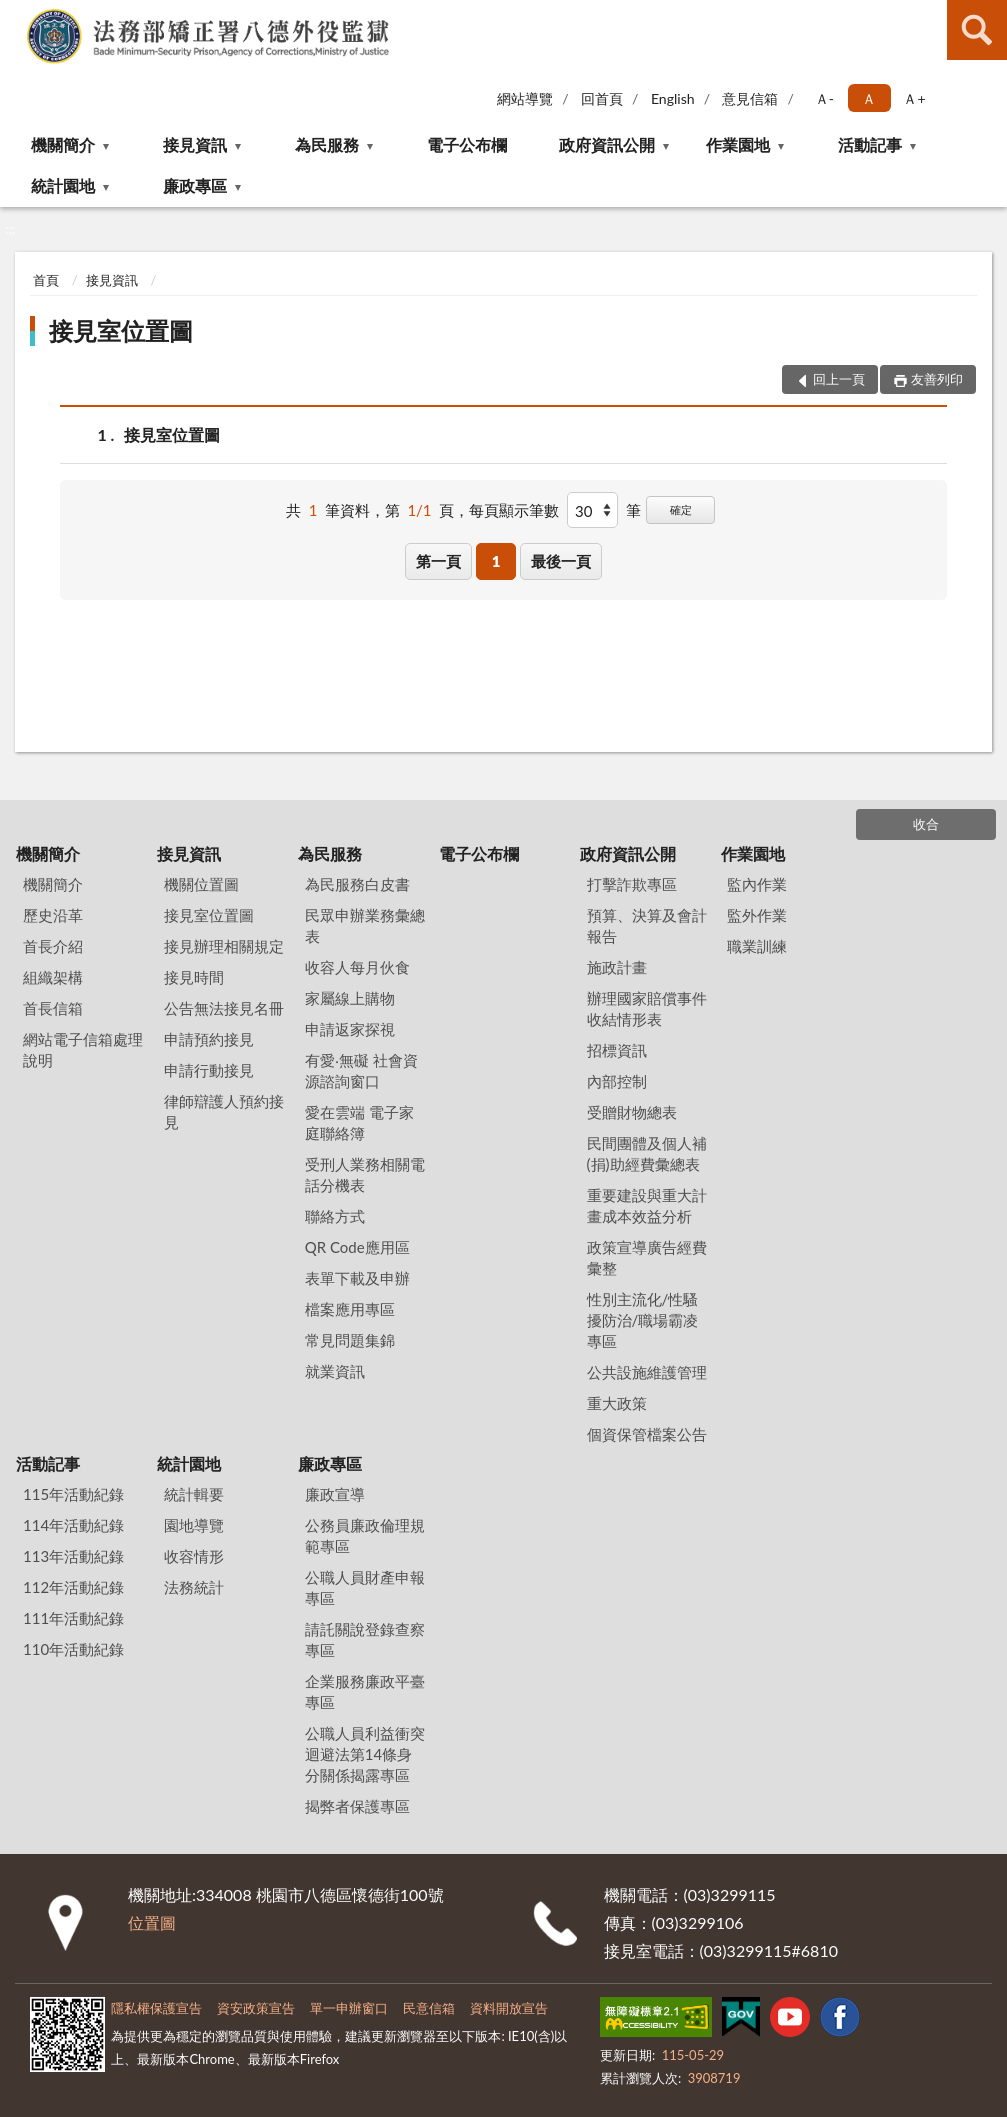 Image resolution: width=1007 pixels, height=2117 pixels. Describe the element at coordinates (632, 884) in the screenshot. I see `打擊詐欺專區` at that location.